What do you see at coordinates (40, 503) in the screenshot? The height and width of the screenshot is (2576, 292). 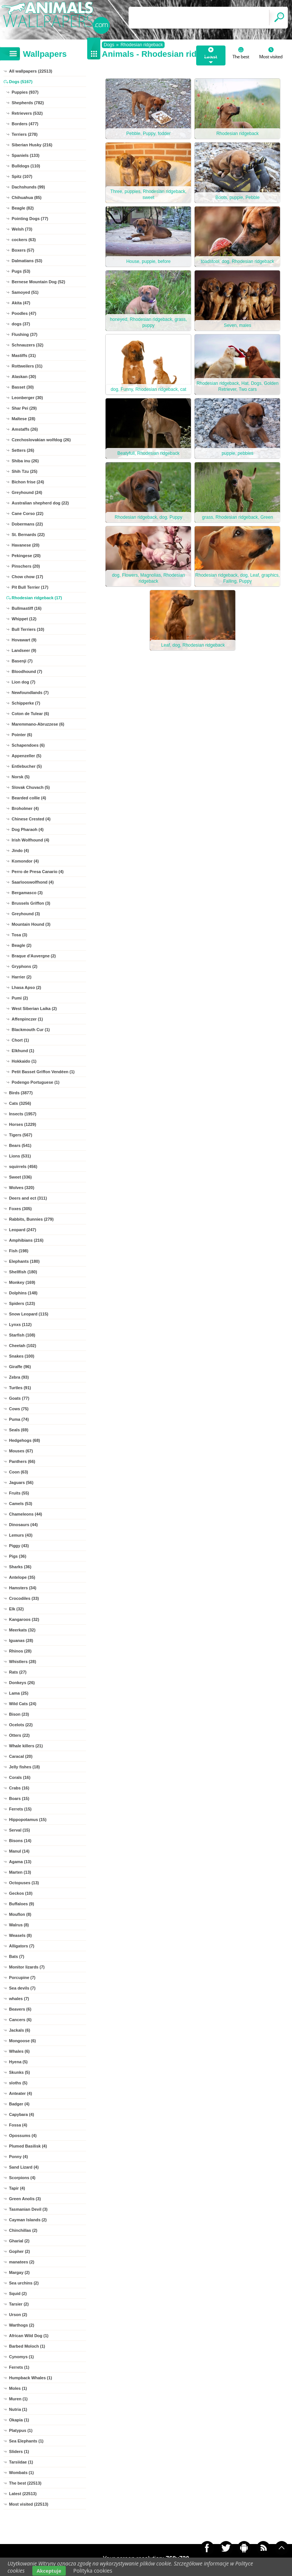 I see `Australian shepherd dog (22)` at bounding box center [40, 503].